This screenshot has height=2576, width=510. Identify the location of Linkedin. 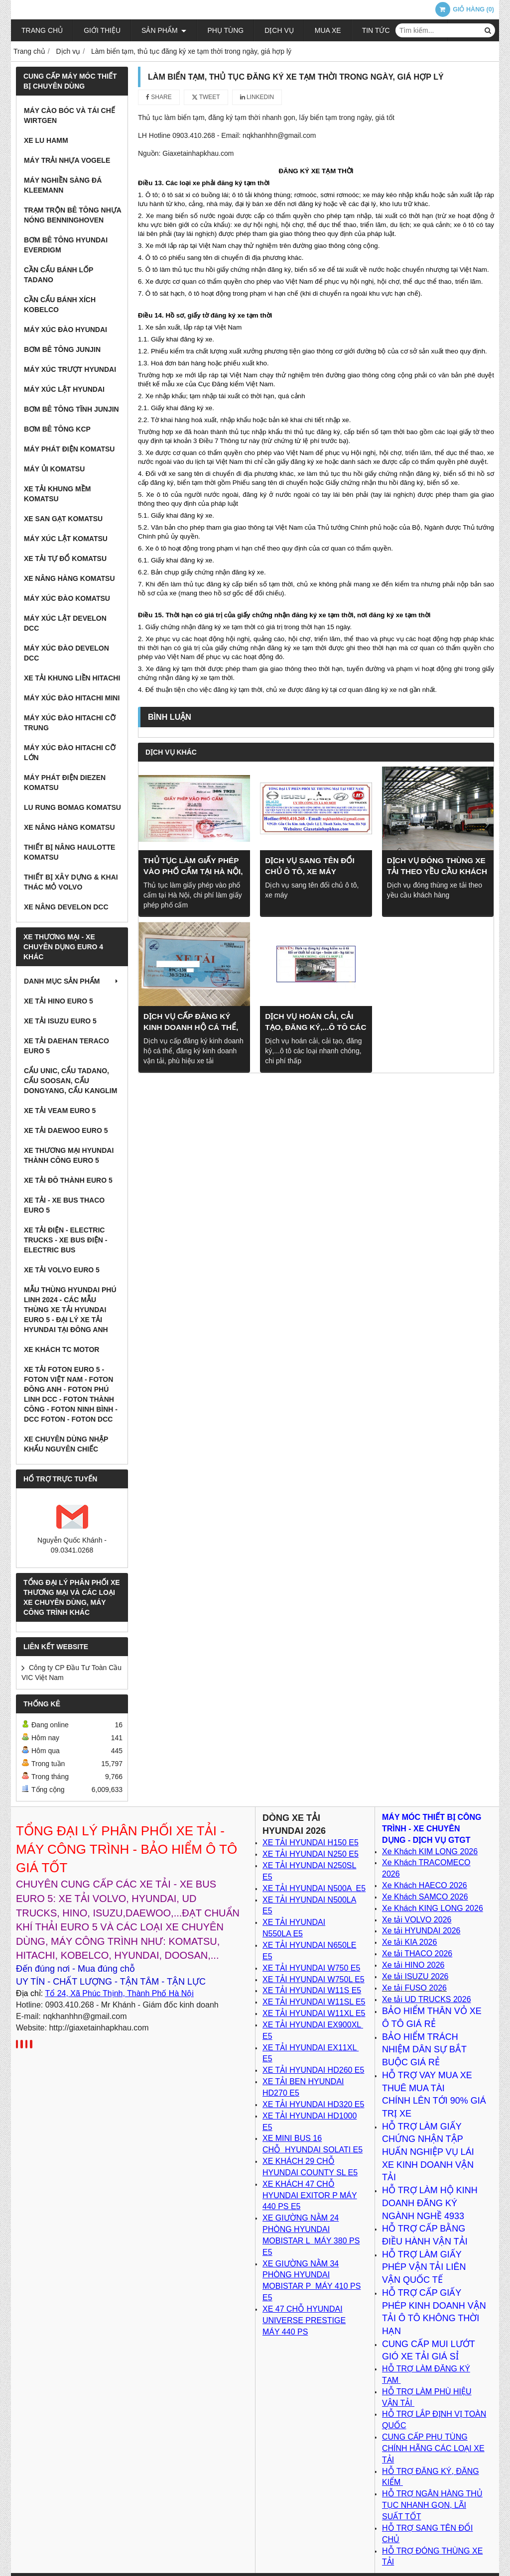
(257, 97).